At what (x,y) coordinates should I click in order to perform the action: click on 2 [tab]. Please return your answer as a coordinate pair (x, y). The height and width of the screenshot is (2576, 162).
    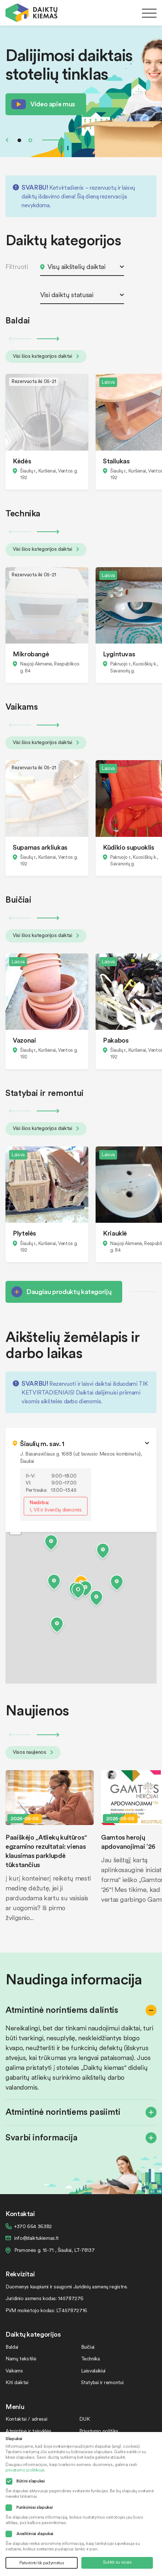
    Looking at the image, I should click on (30, 140).